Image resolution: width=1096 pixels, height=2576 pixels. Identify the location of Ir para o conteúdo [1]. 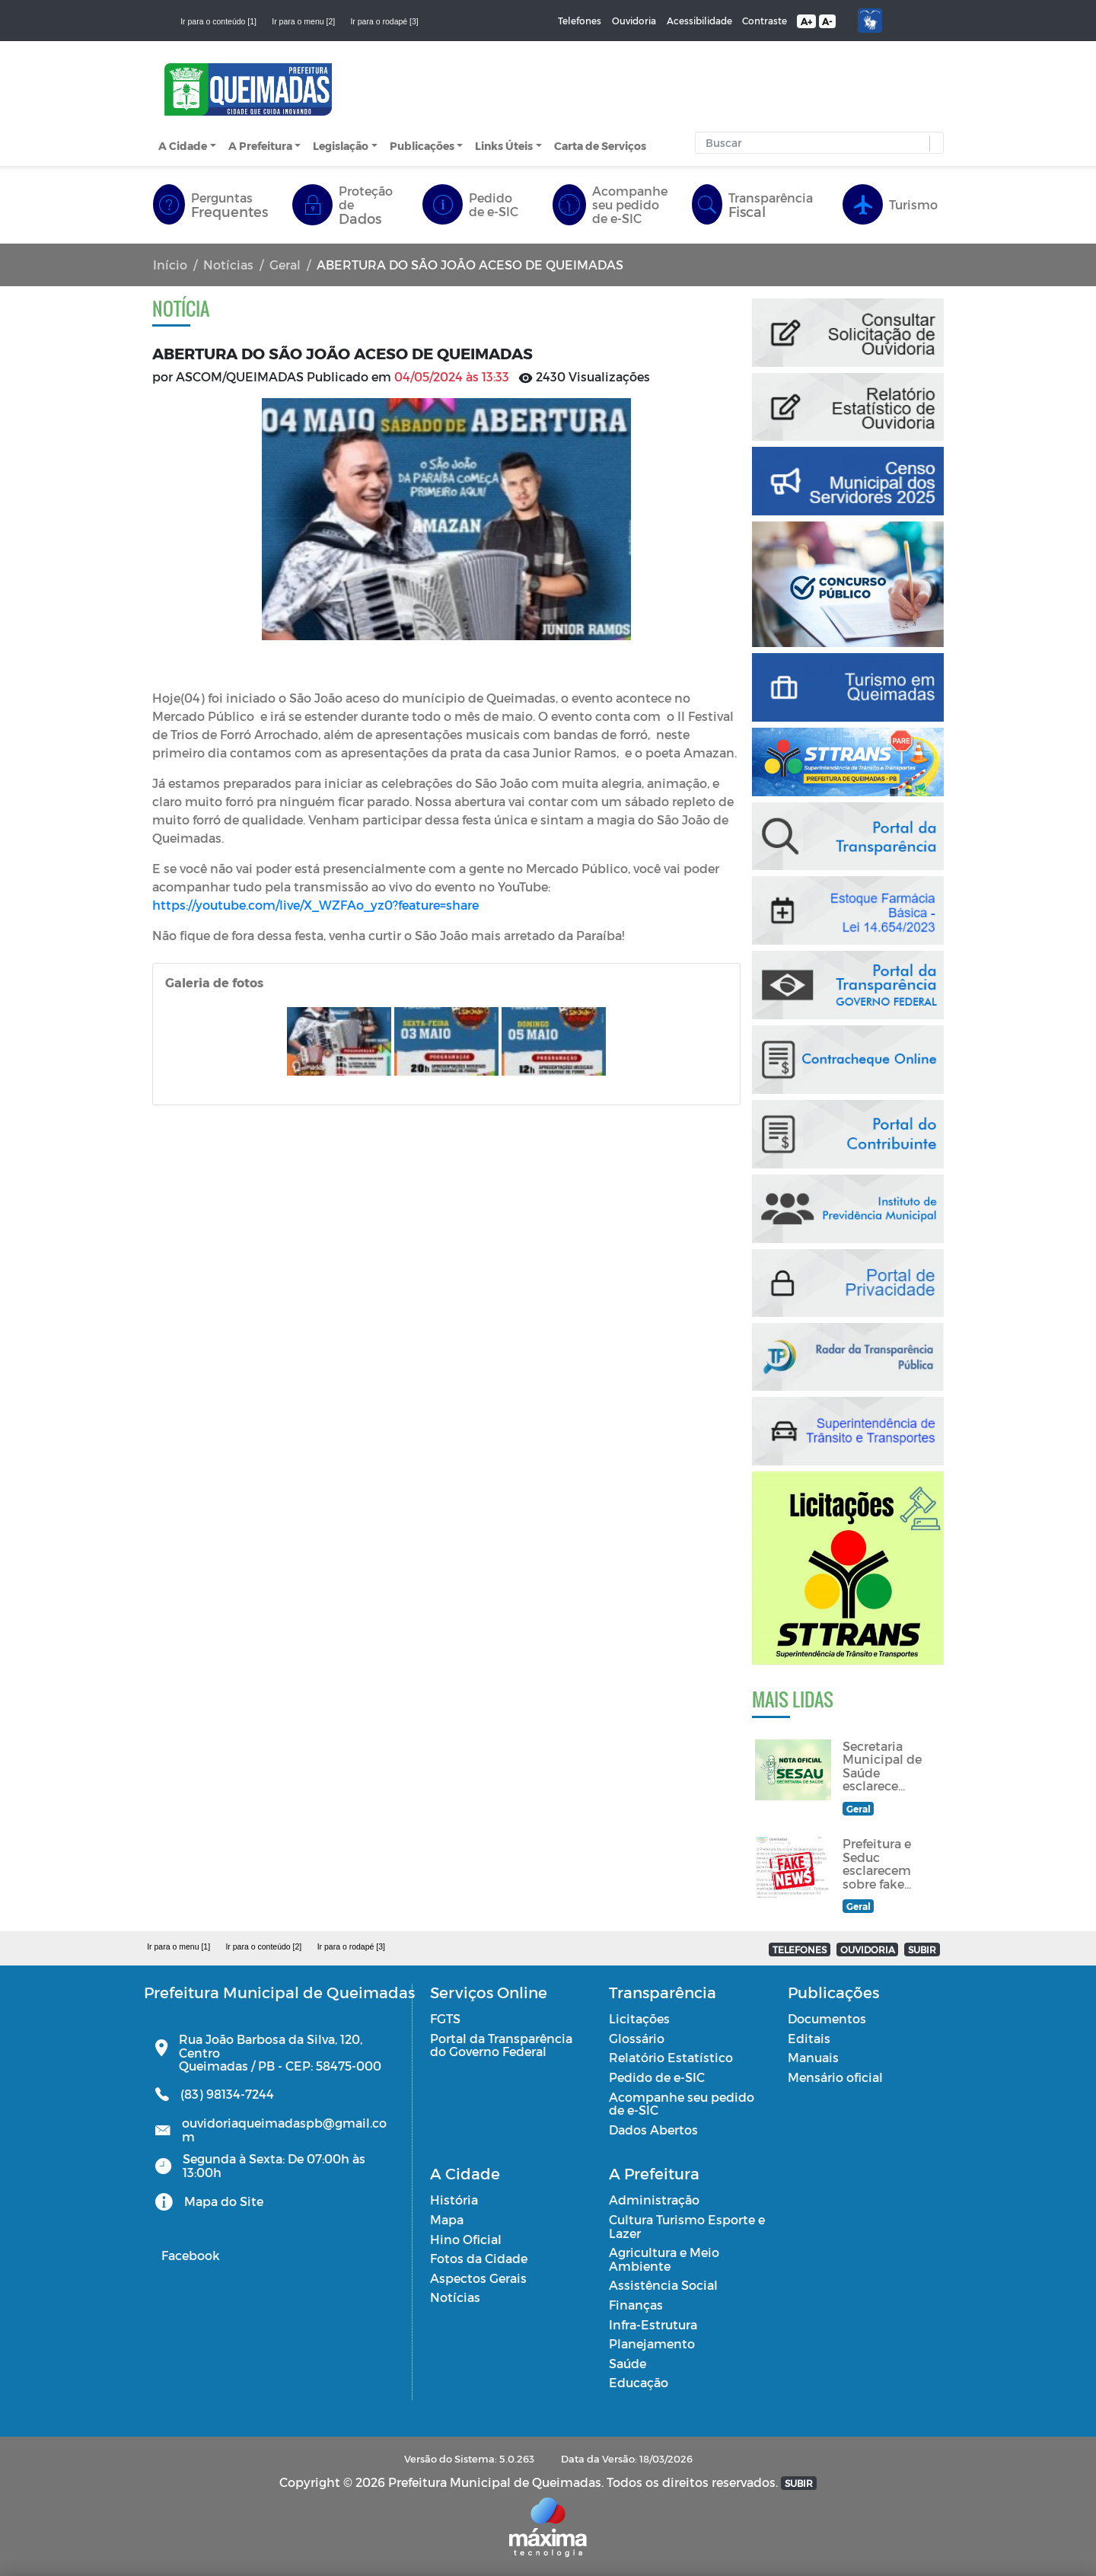
(218, 21).